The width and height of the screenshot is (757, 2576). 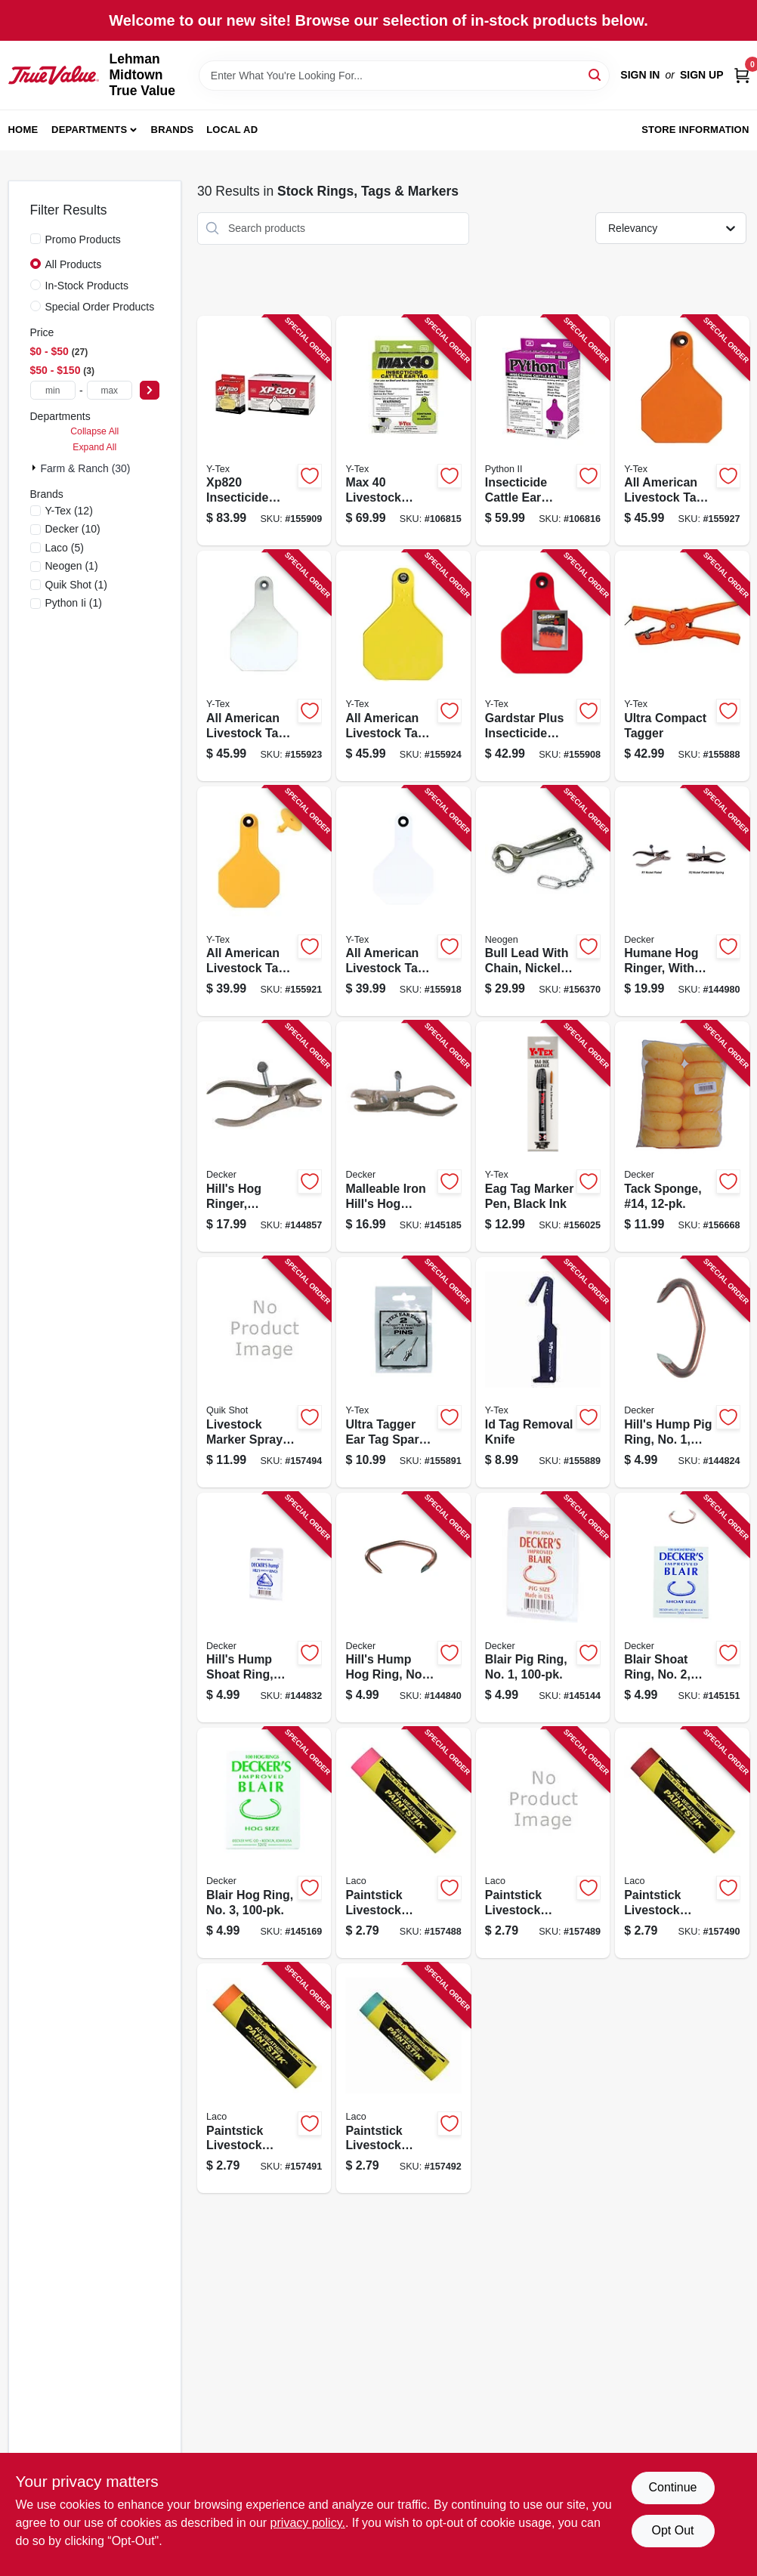 I want to click on [Go to hills-hog-ringer-malleable-iron-pig-shoat-hog-size-032554302101 product page], so click(x=264, y=1136).